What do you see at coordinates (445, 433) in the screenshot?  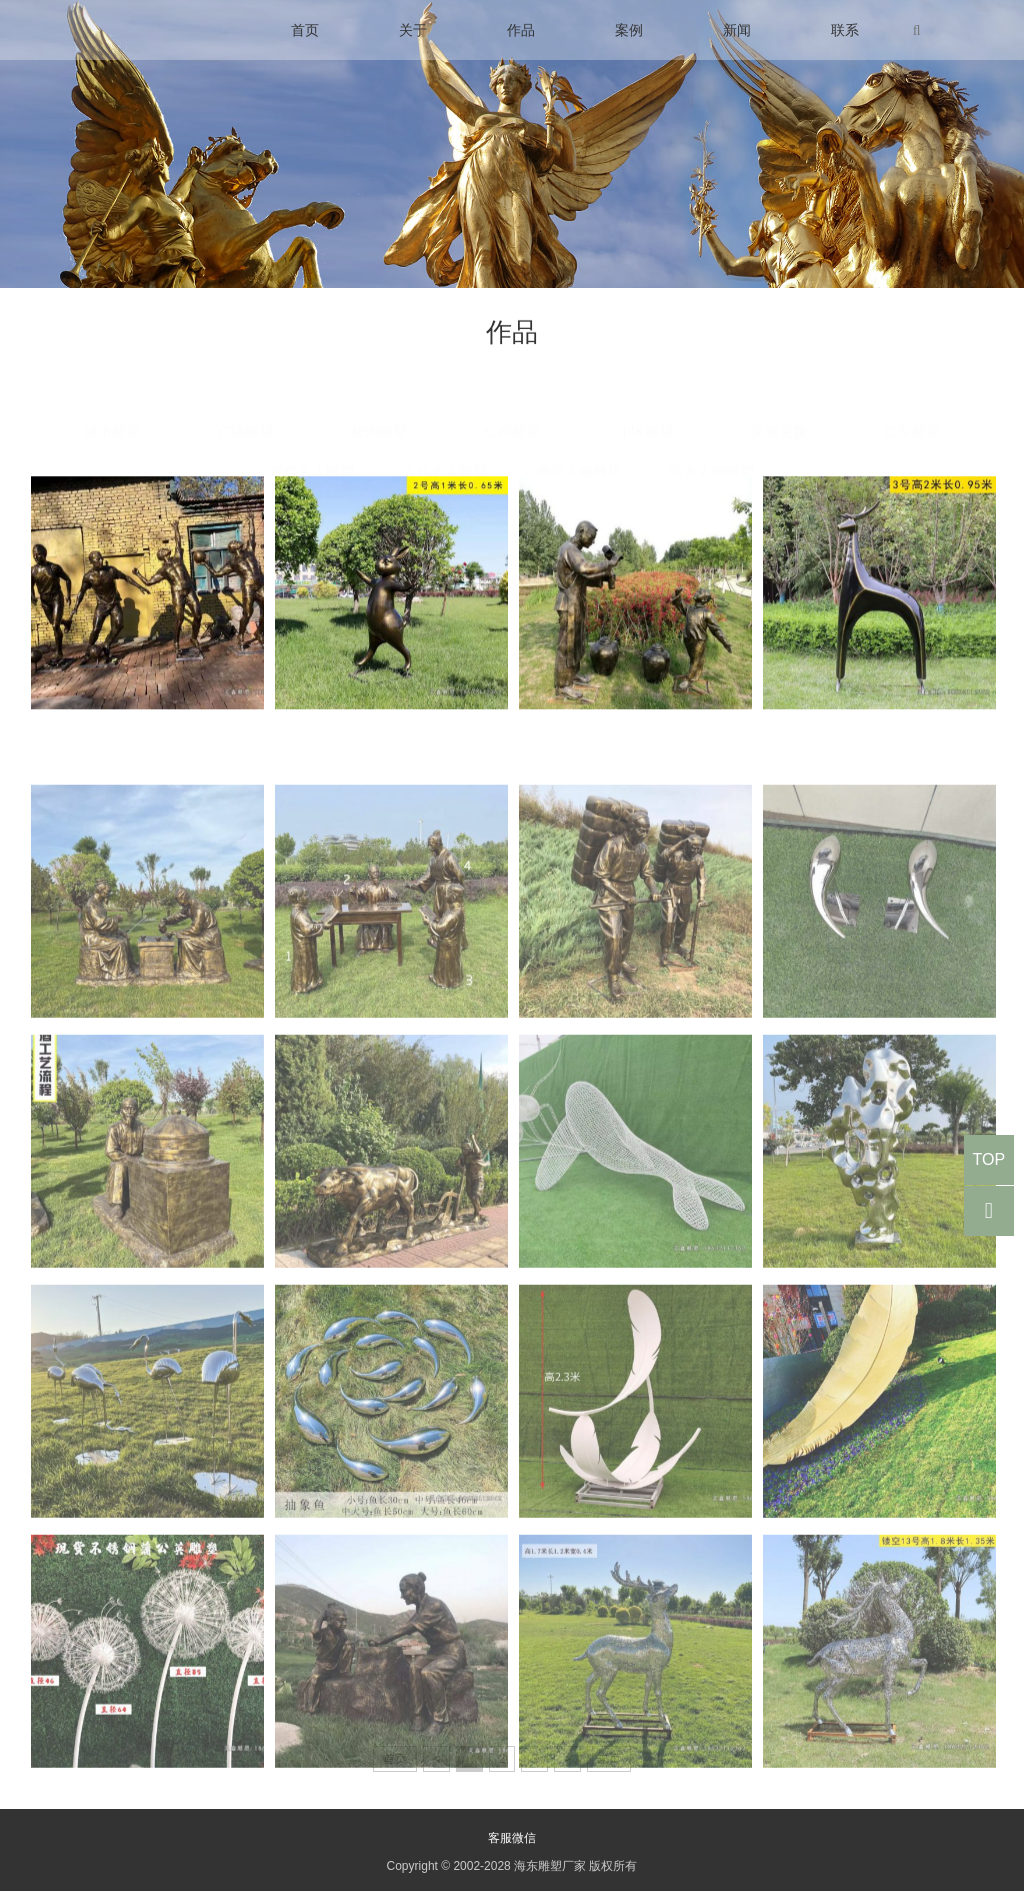 I see `古代名人雕塑` at bounding box center [445, 433].